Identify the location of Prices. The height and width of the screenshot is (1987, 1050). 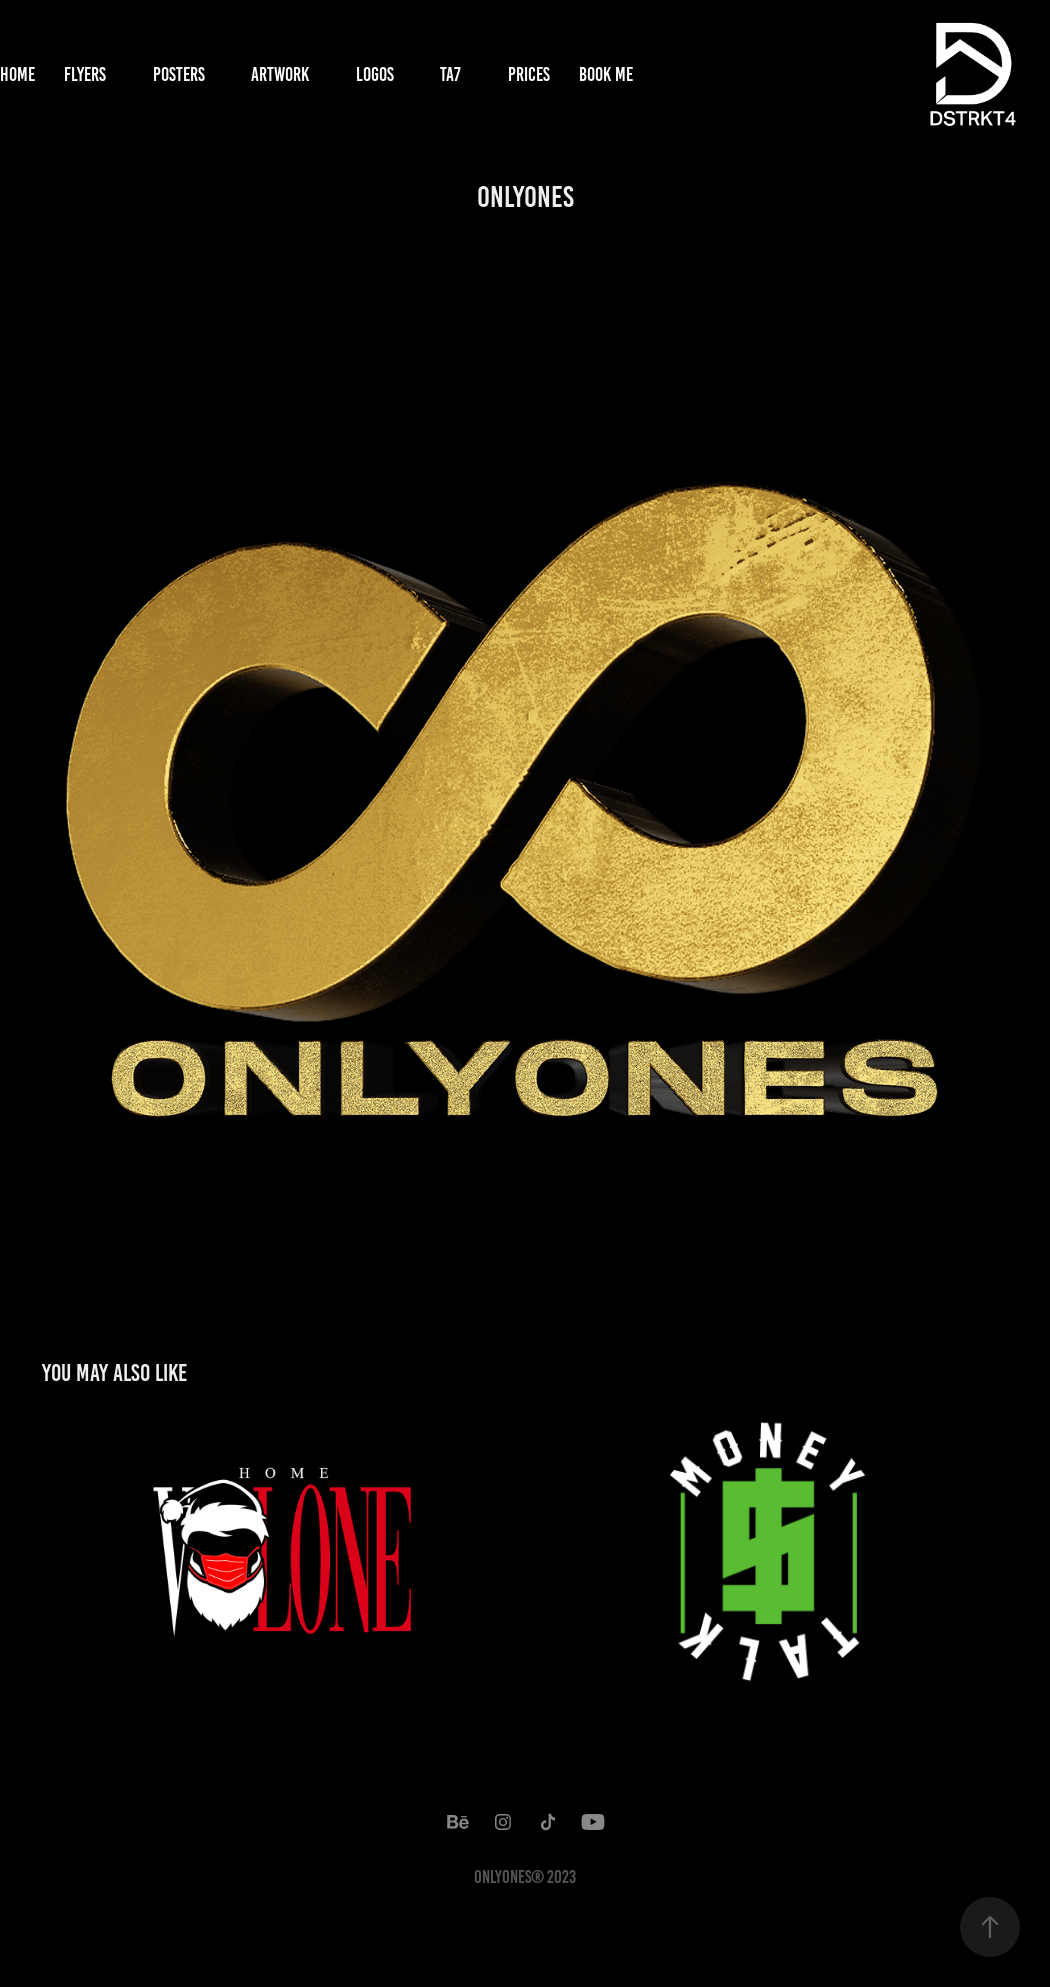
(529, 74).